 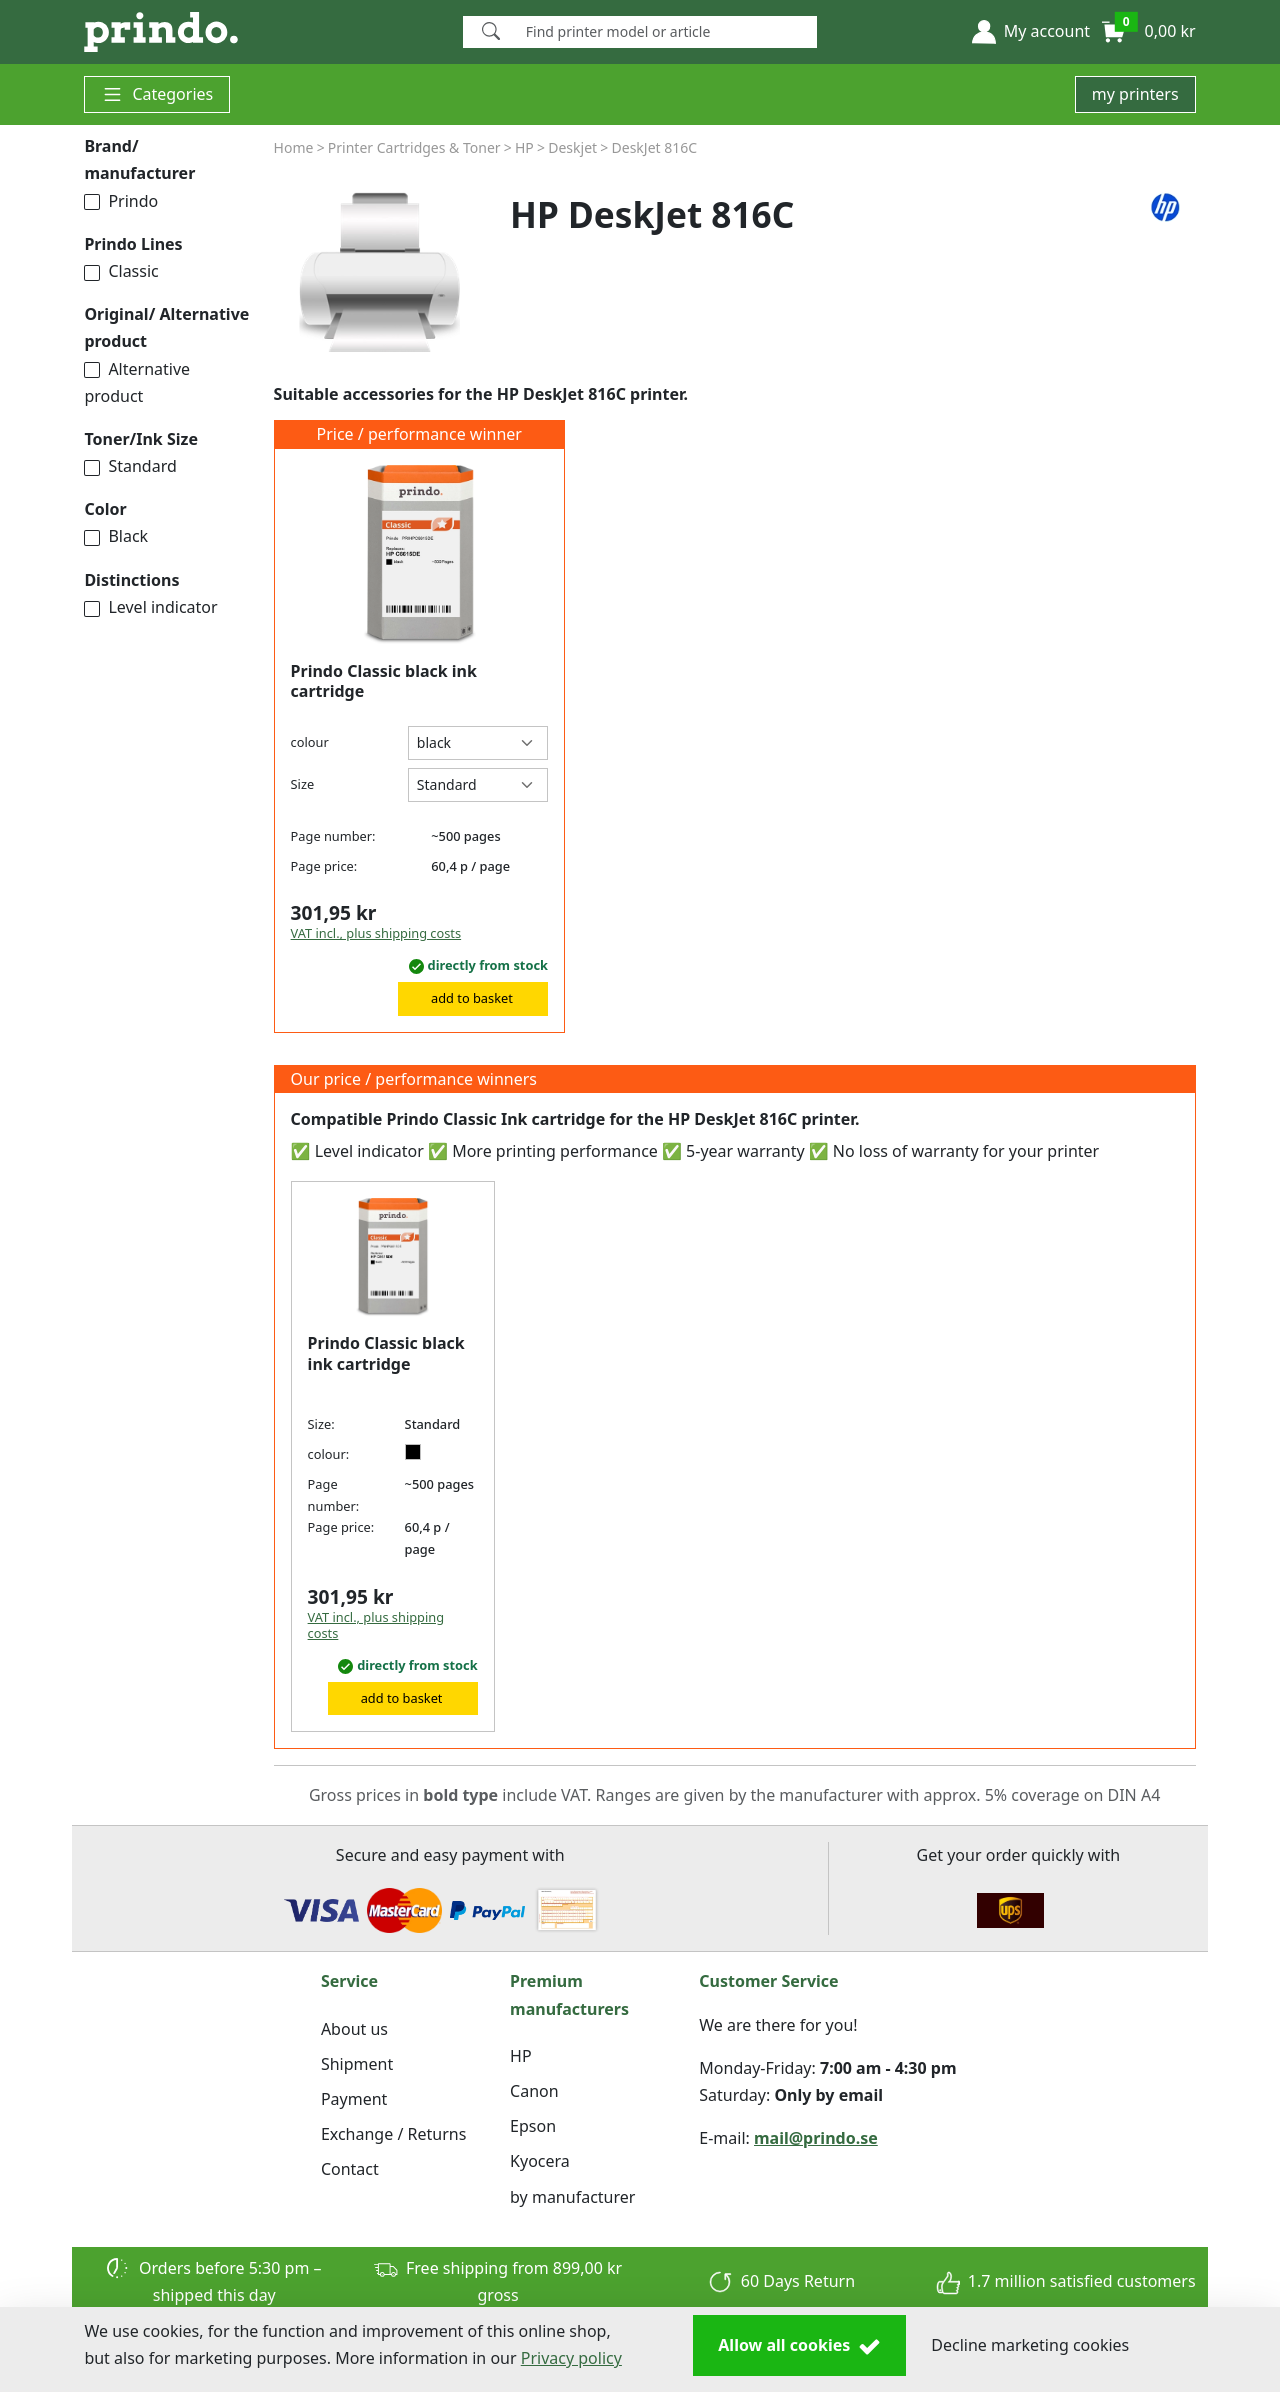 I want to click on Categories [button], so click(x=157, y=94).